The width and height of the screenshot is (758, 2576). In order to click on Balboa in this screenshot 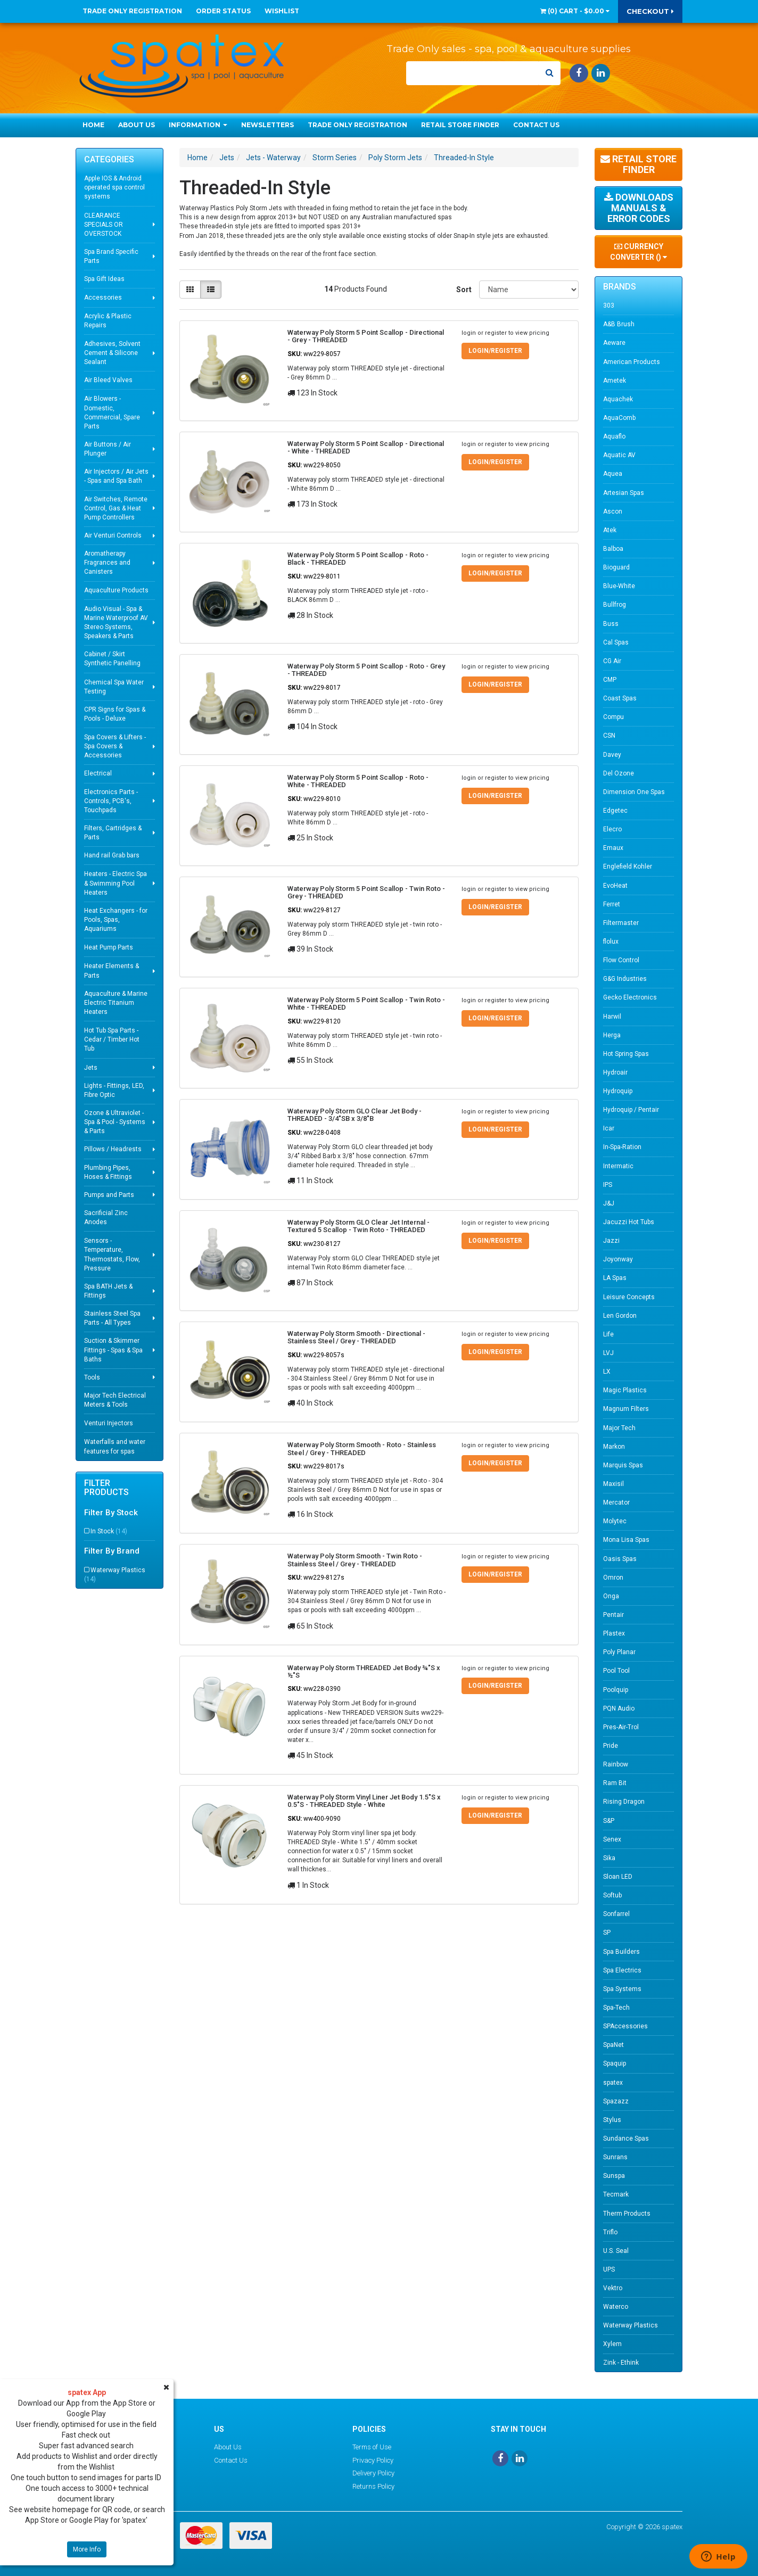, I will do `click(613, 548)`.